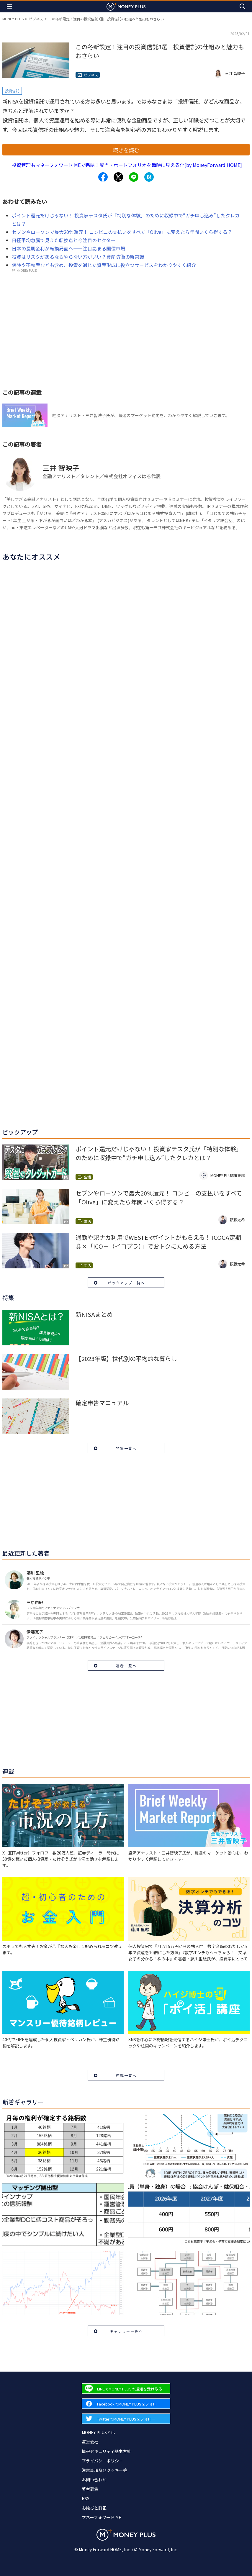  What do you see at coordinates (122, 231) in the screenshot?
I see `セブンやローソンで最大20％還元！ コンビニの支払いをすべて「Olive」に変えたら年間いくら得する？` at bounding box center [122, 231].